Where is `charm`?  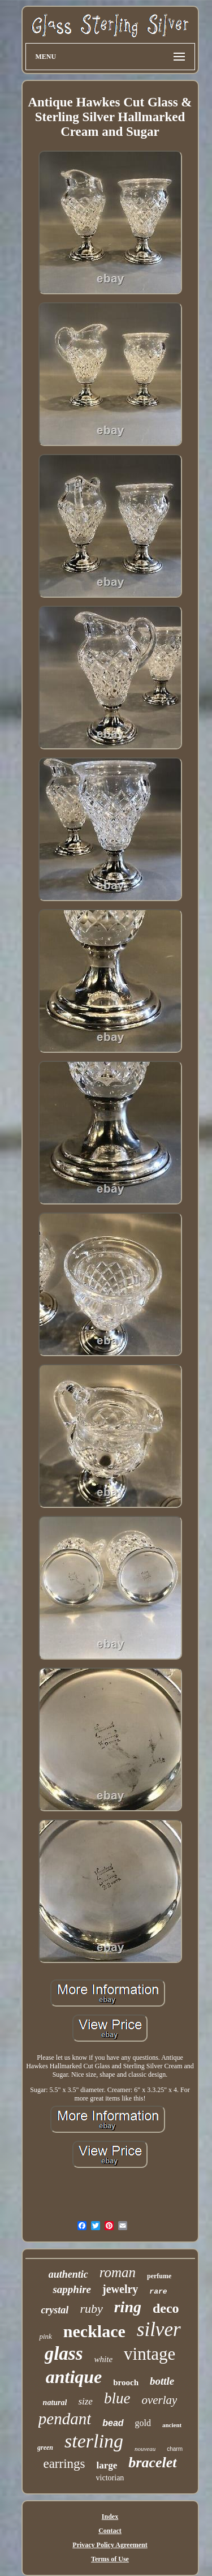 charm is located at coordinates (175, 2449).